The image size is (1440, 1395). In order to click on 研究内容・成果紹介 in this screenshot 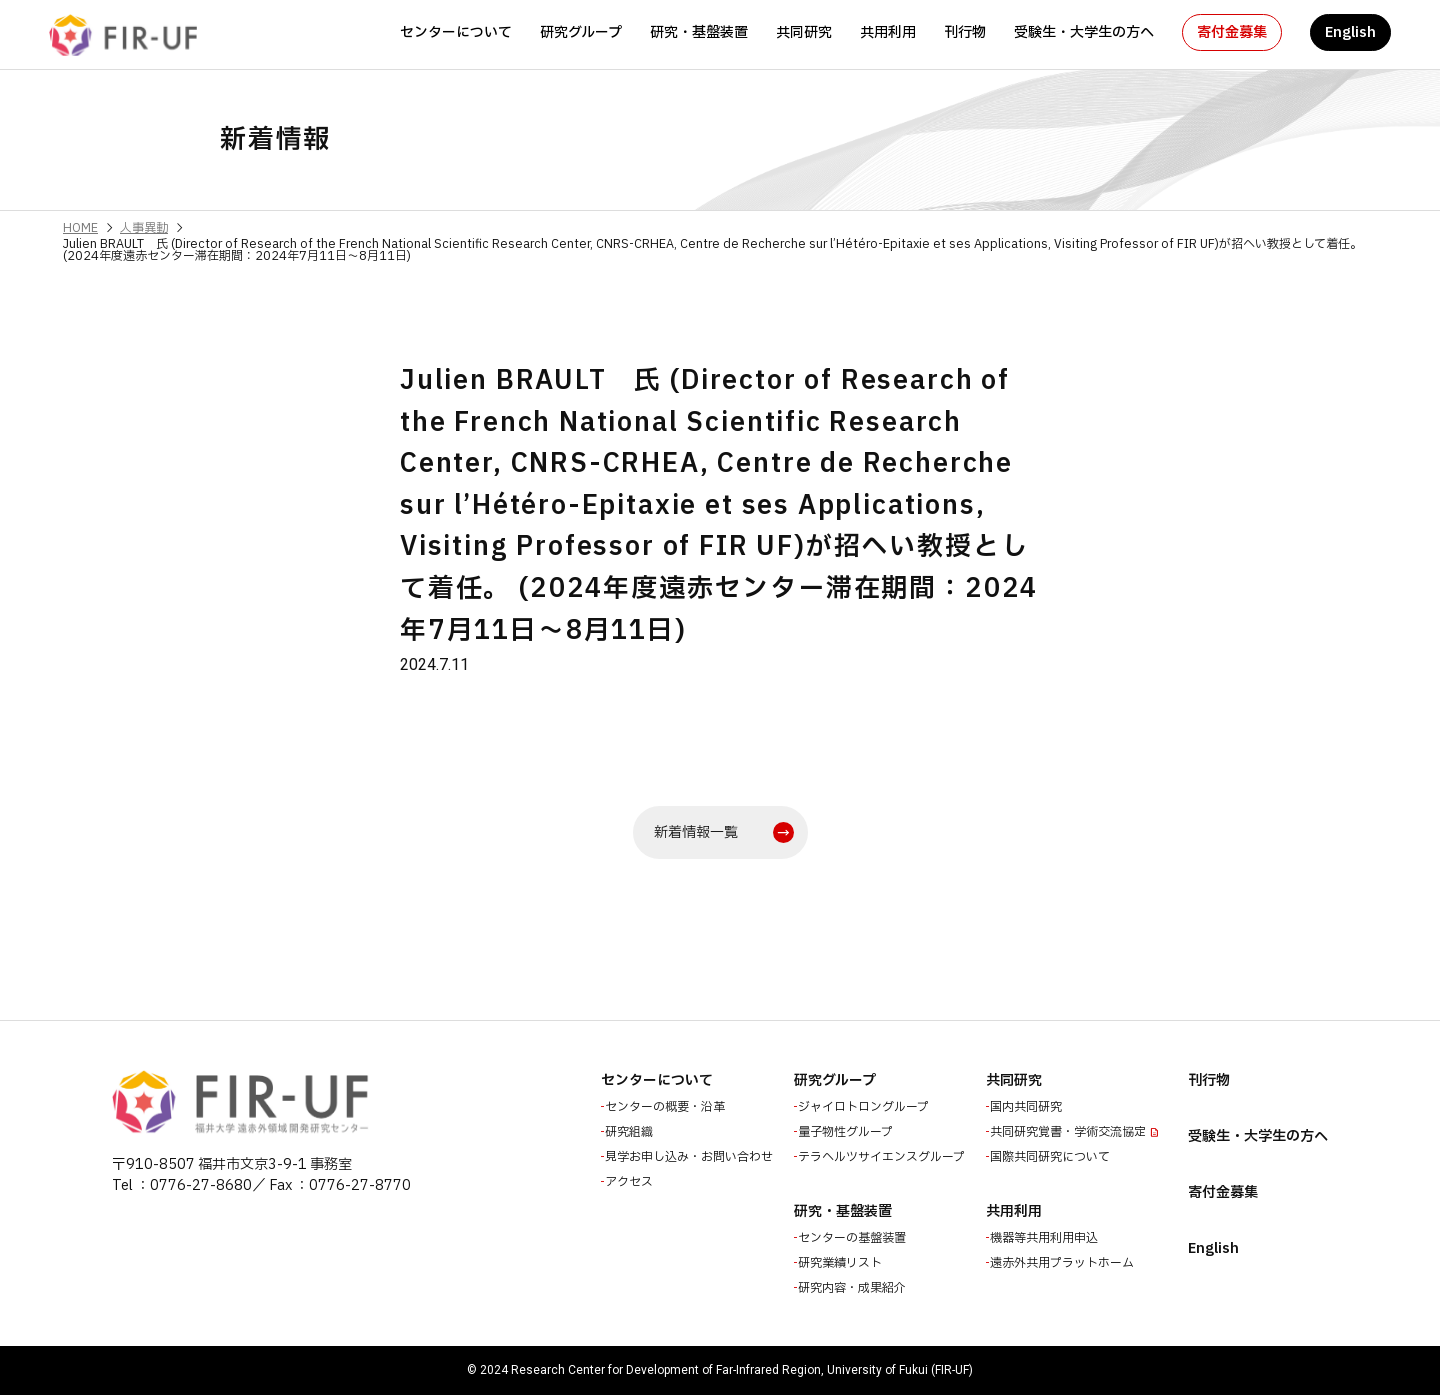, I will do `click(854, 1288)`.